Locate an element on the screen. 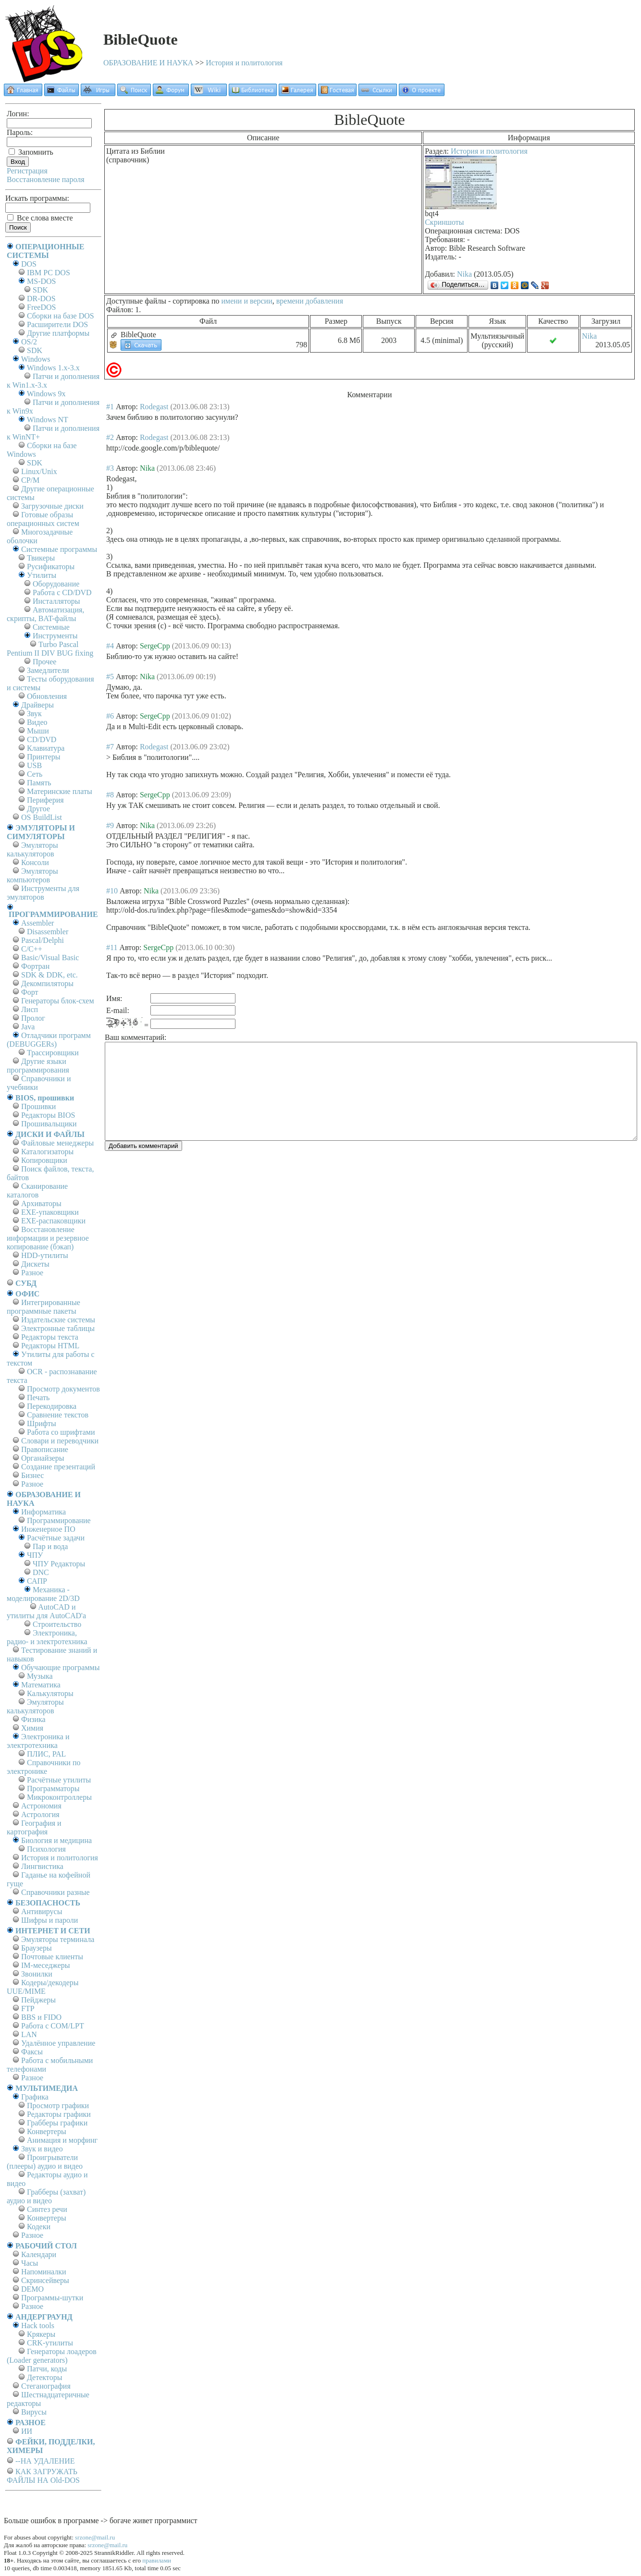 The image size is (641, 2576). Электроника и электротехника is located at coordinates (38, 1741).